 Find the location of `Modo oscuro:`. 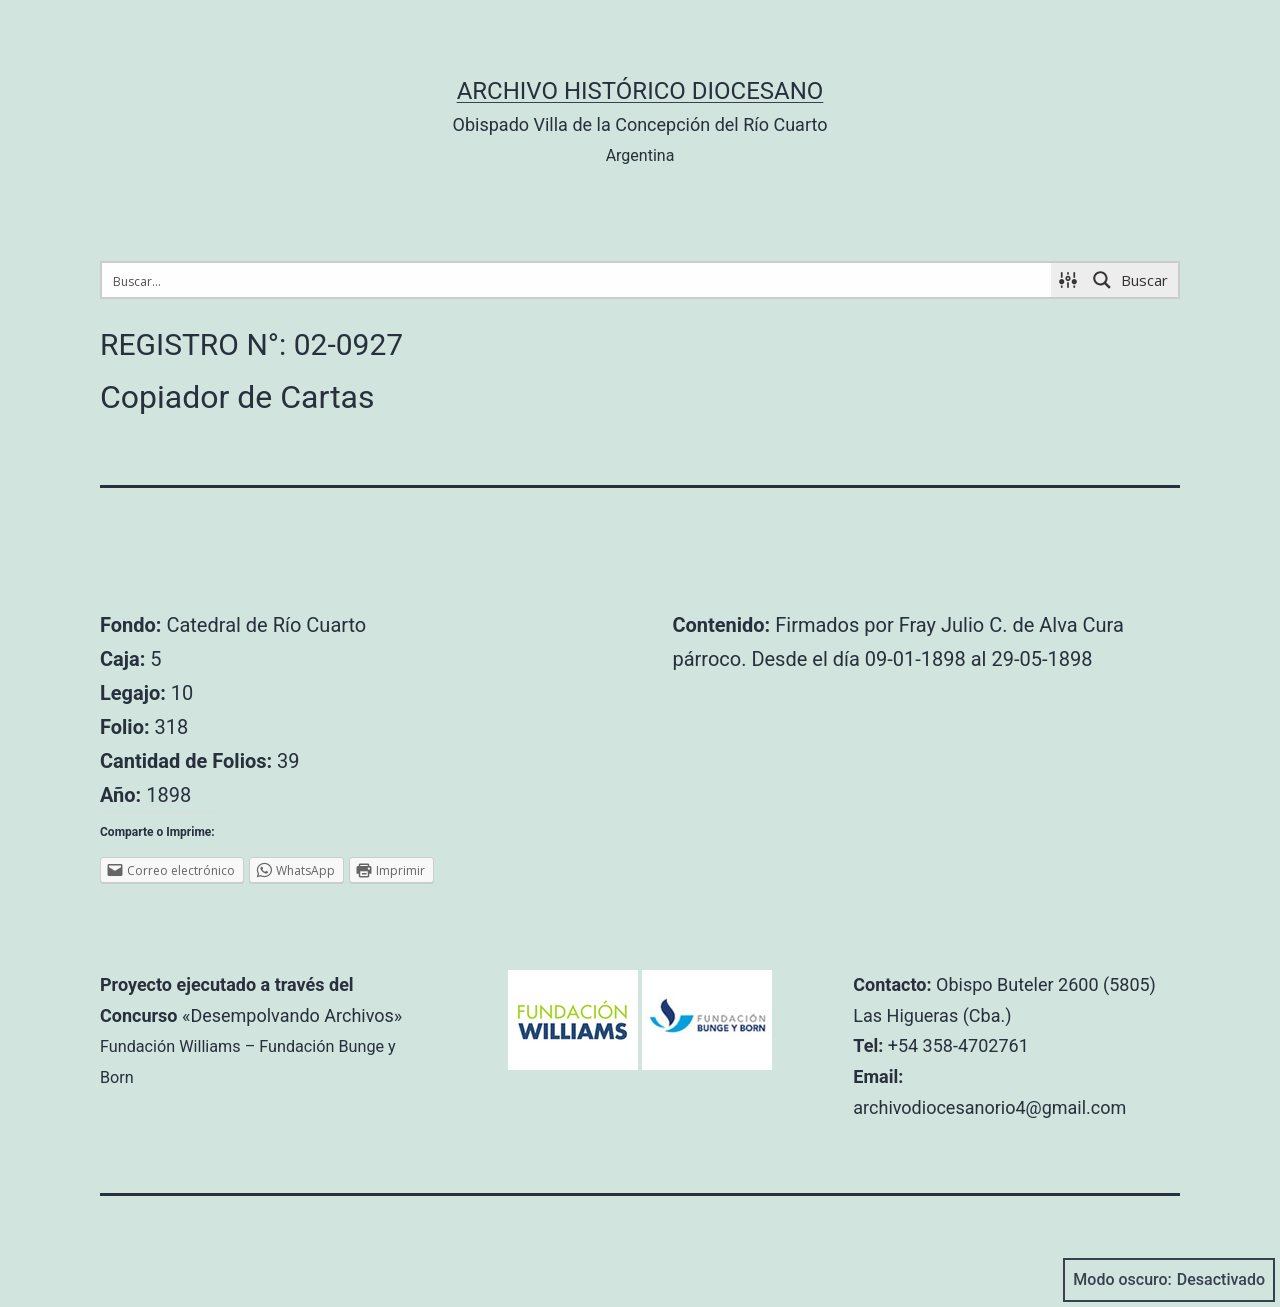

Modo oscuro: is located at coordinates (1169, 1280).